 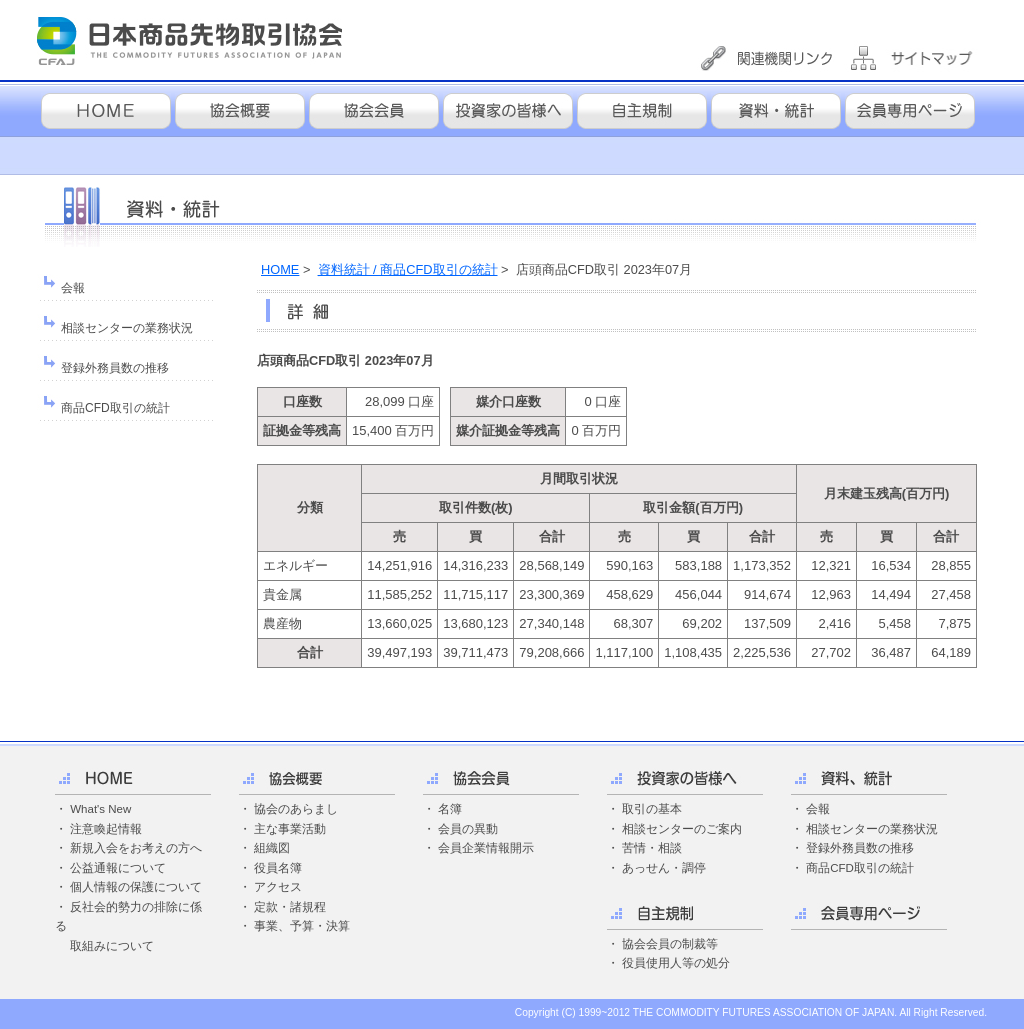 I want to click on あっせん・調停, so click(x=664, y=868).